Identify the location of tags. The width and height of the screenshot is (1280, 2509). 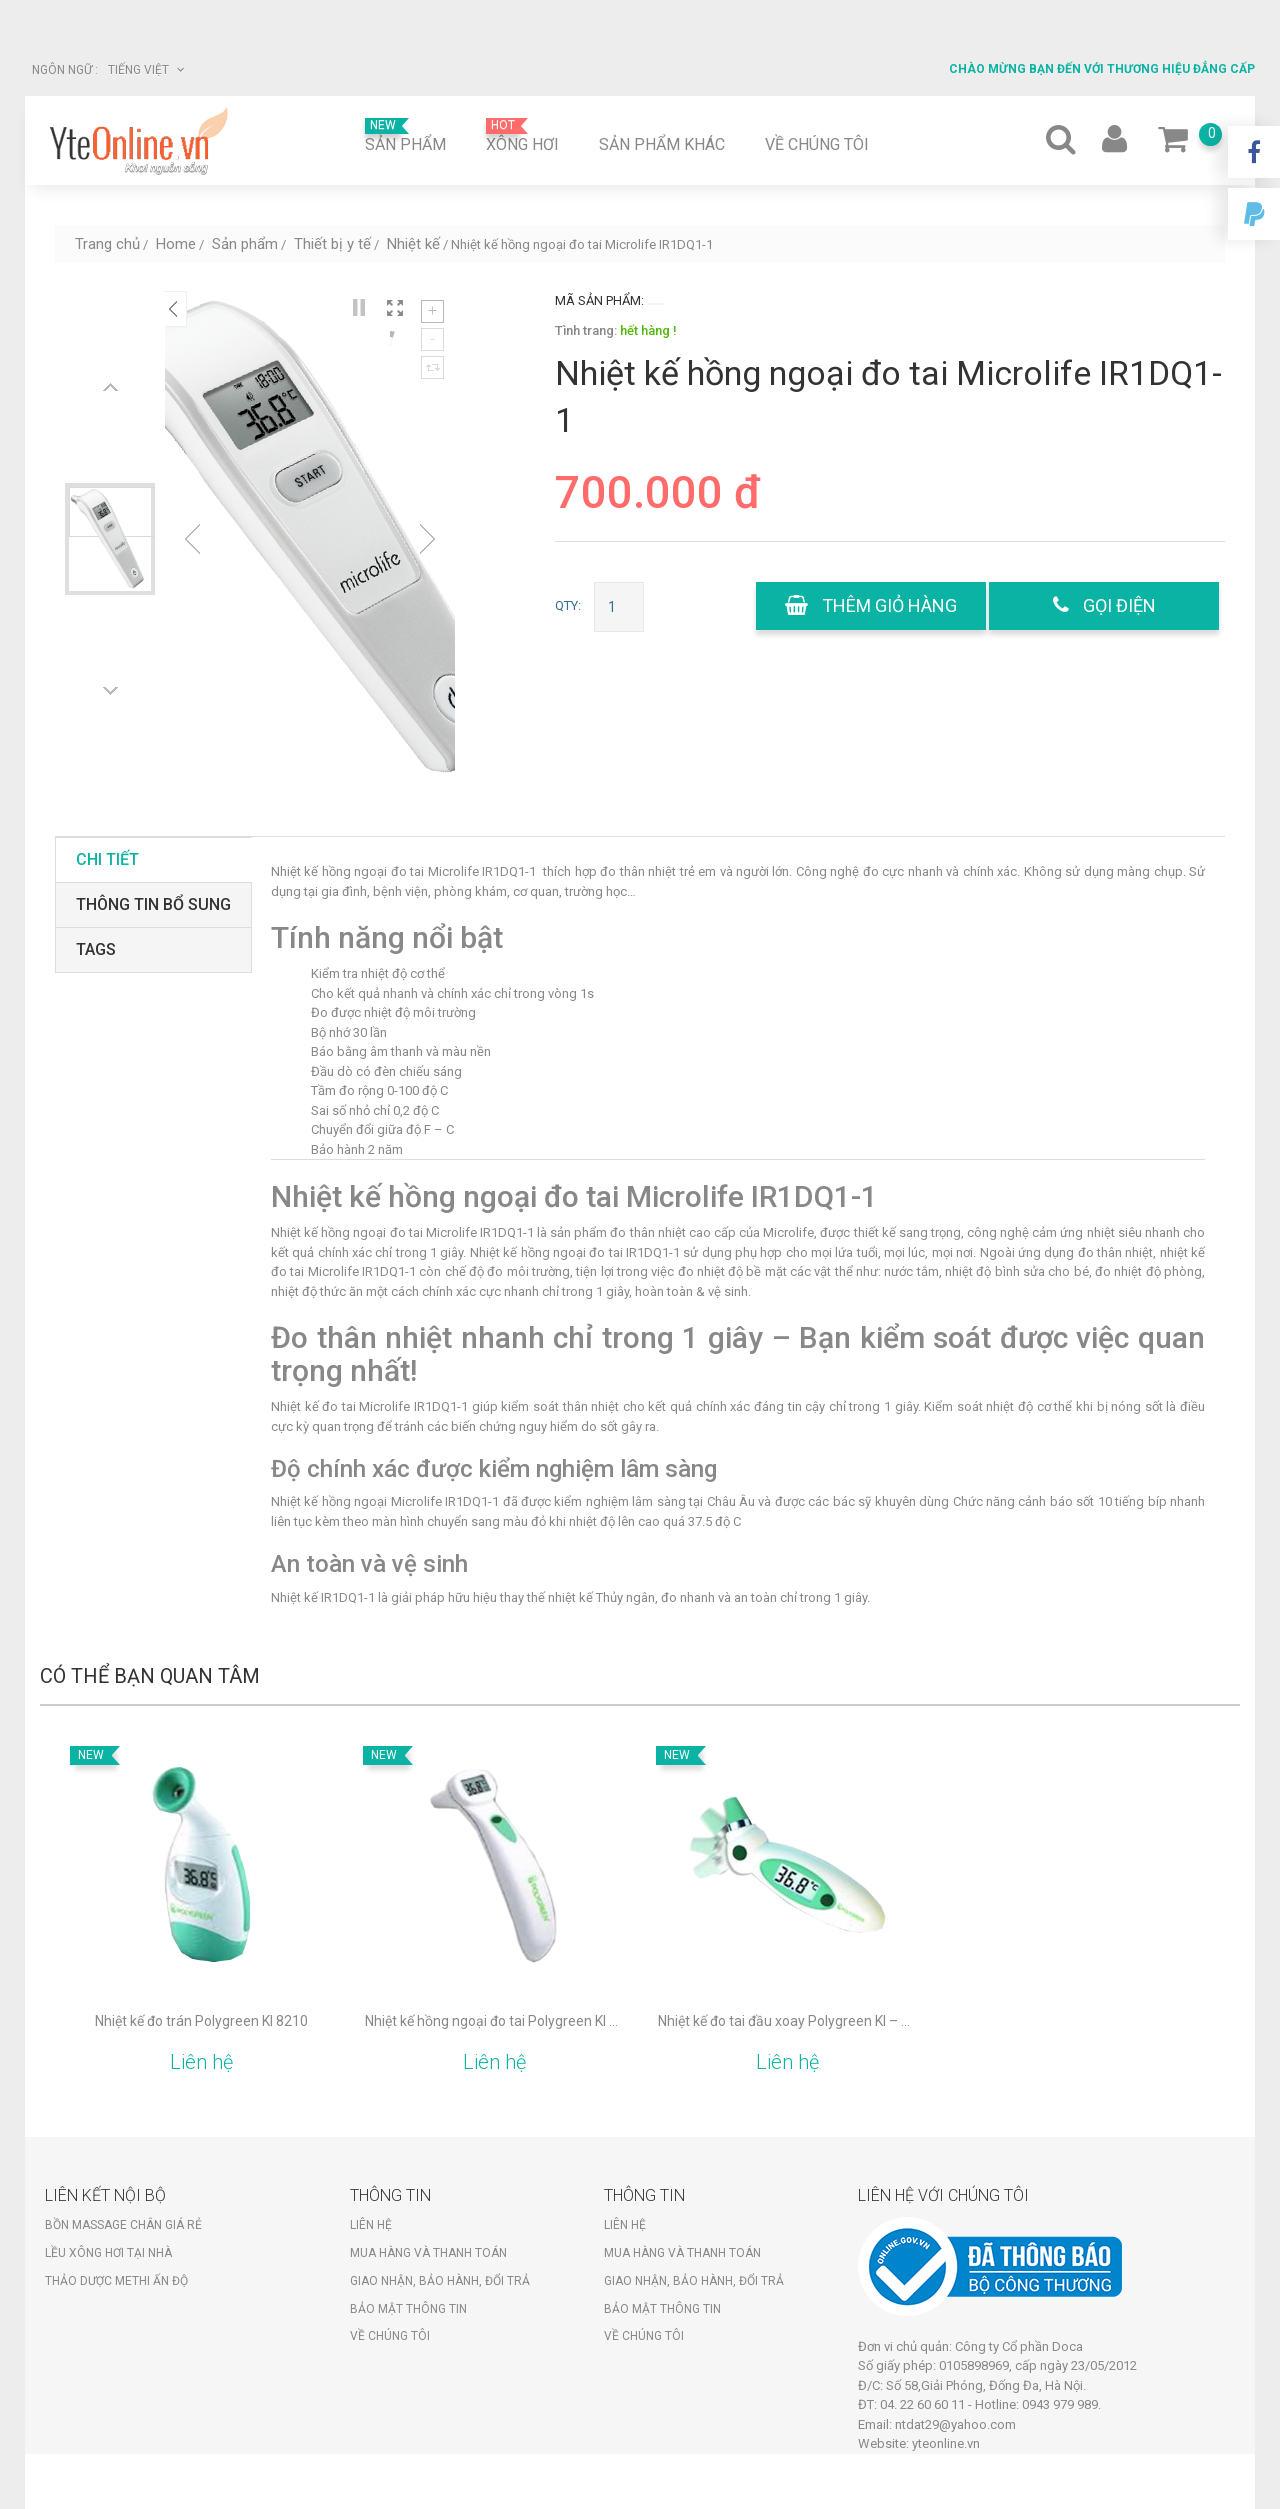
(96, 949).